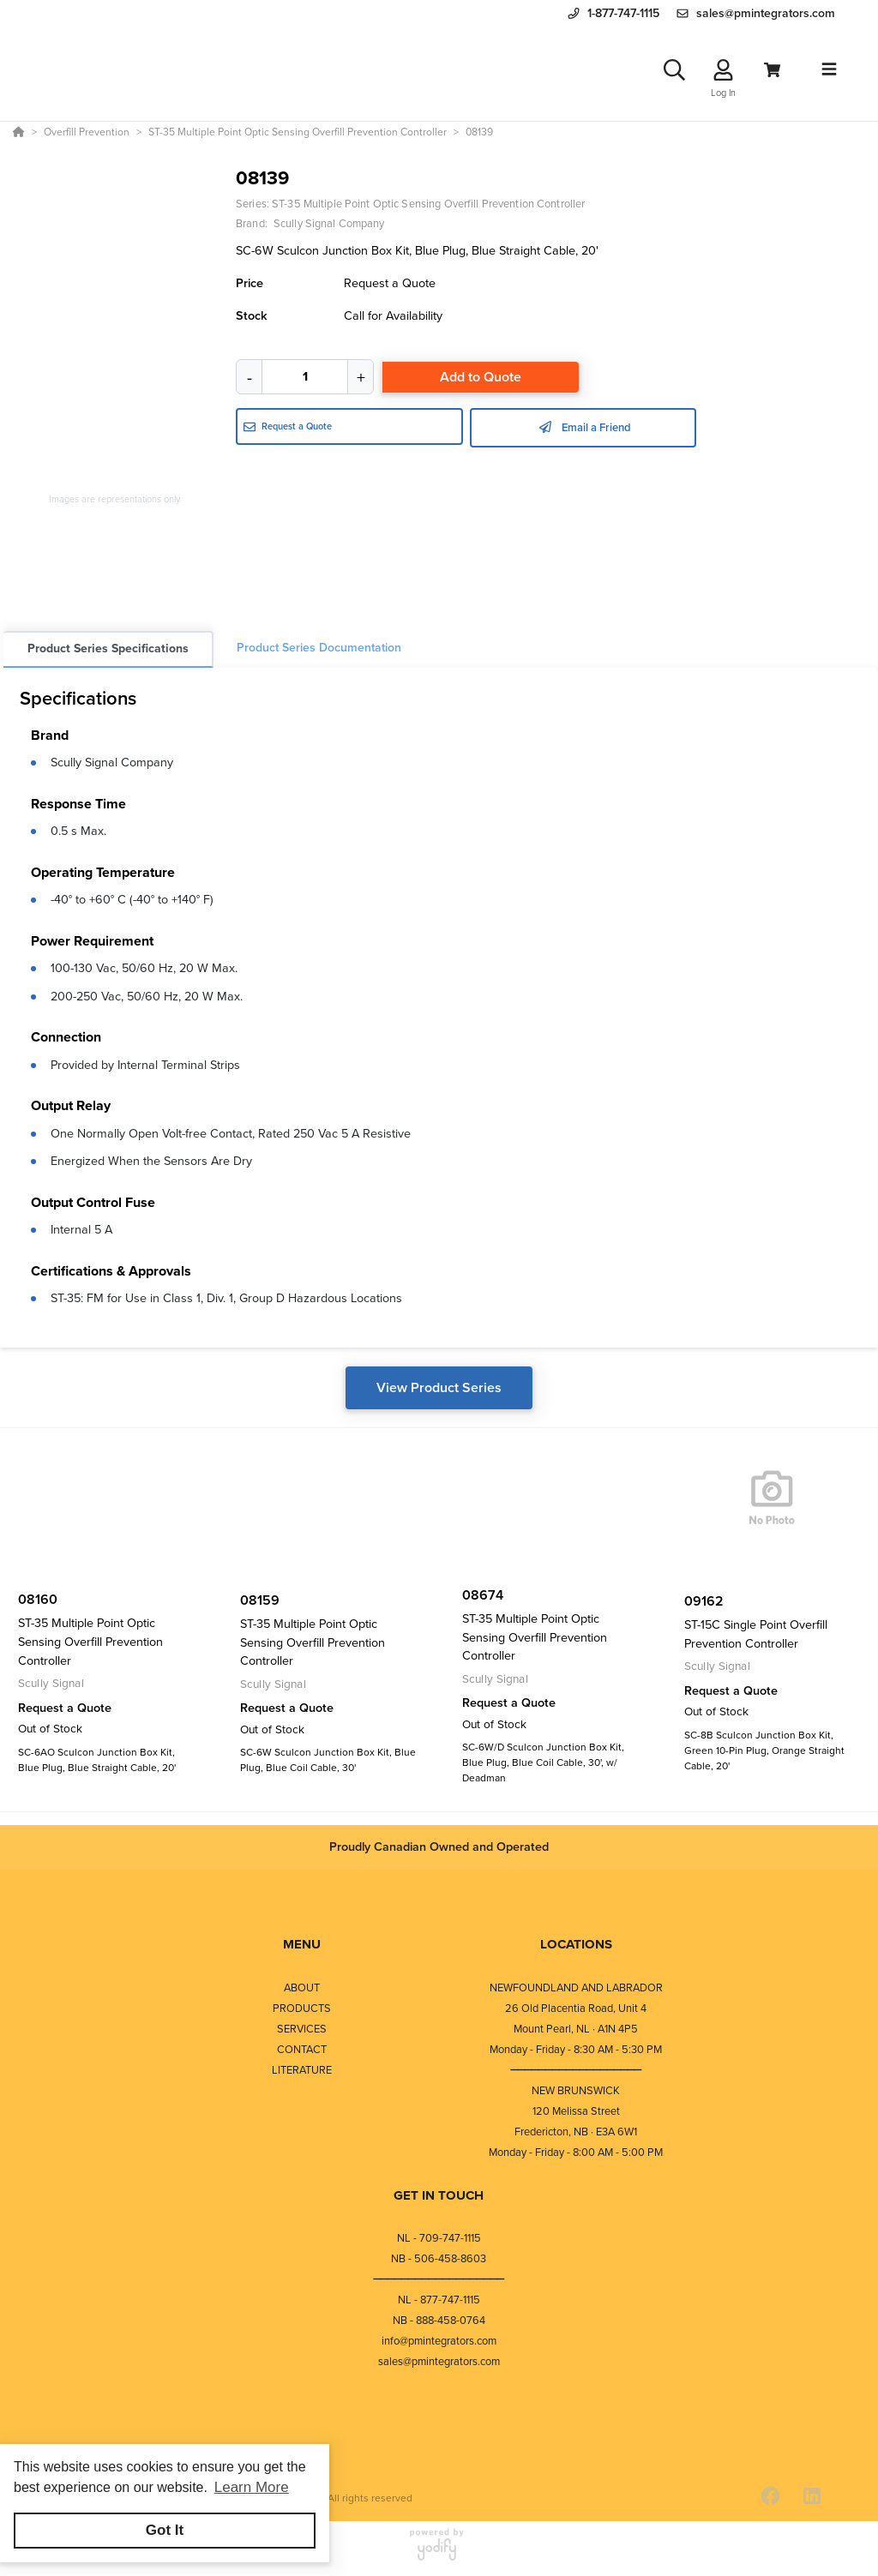 Image resolution: width=878 pixels, height=2576 pixels. I want to click on Learn More [button], so click(251, 2487).